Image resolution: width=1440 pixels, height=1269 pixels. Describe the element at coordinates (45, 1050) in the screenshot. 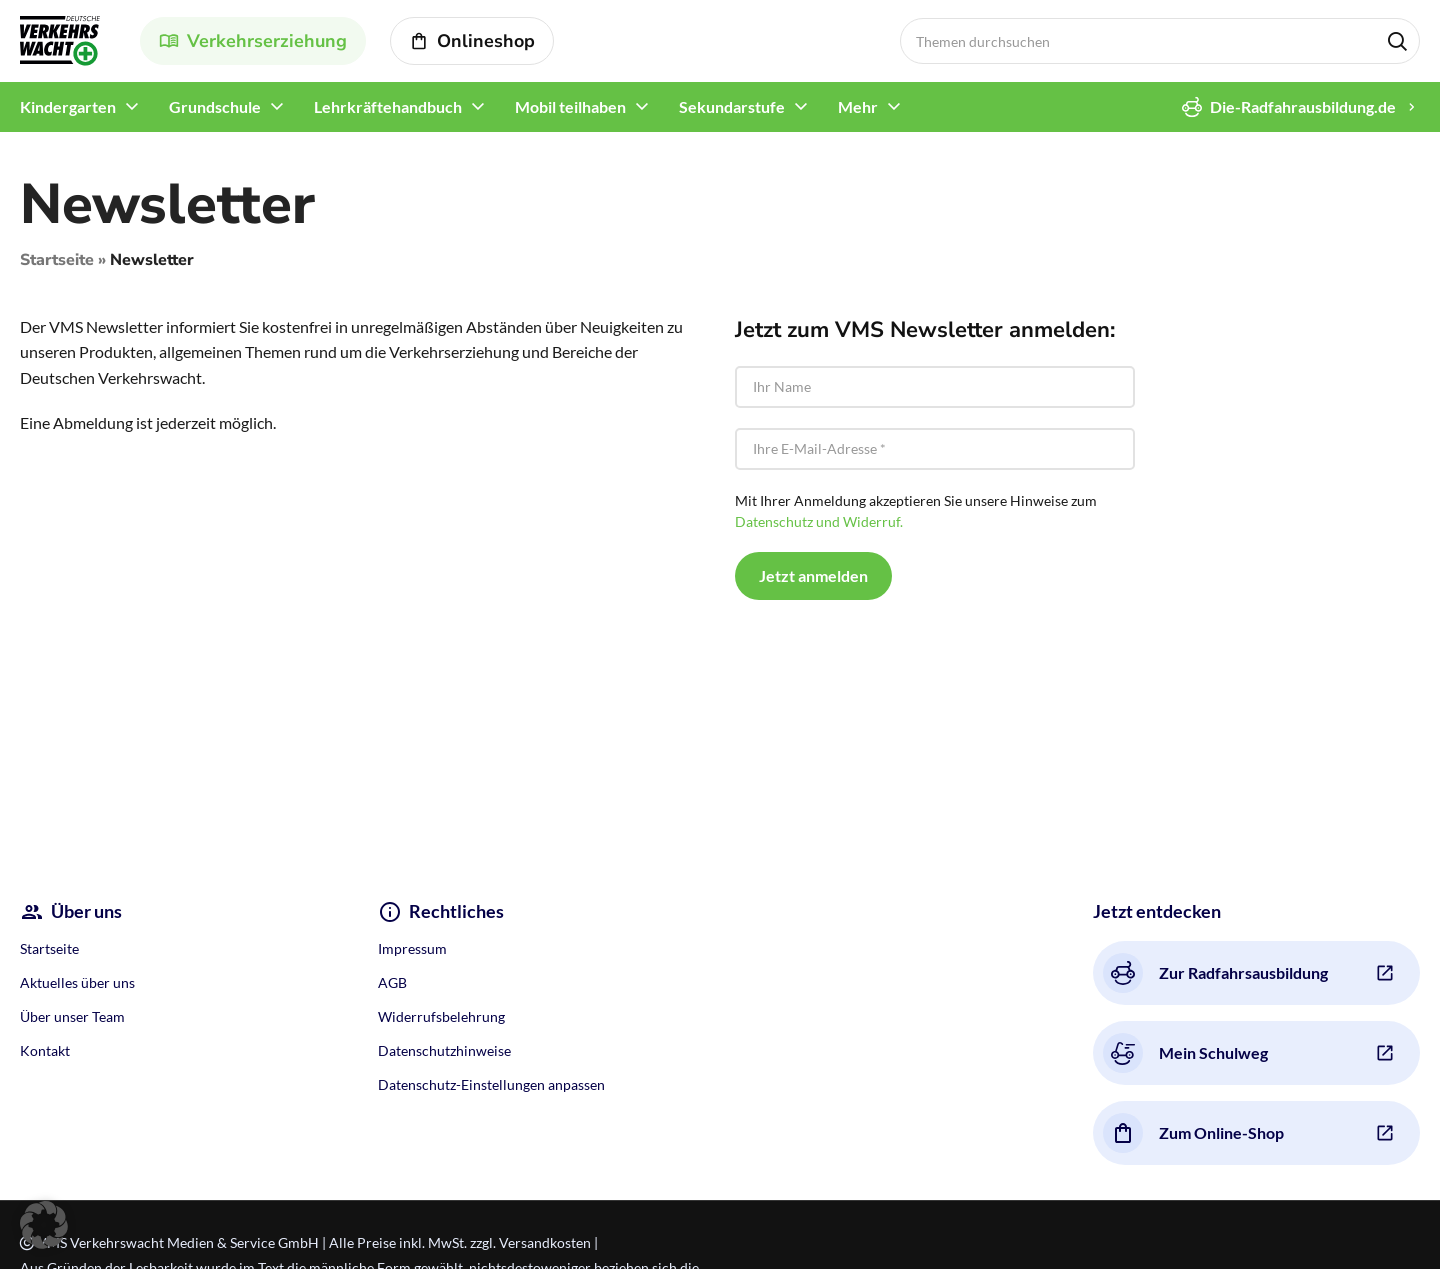

I see `Kontakt` at that location.